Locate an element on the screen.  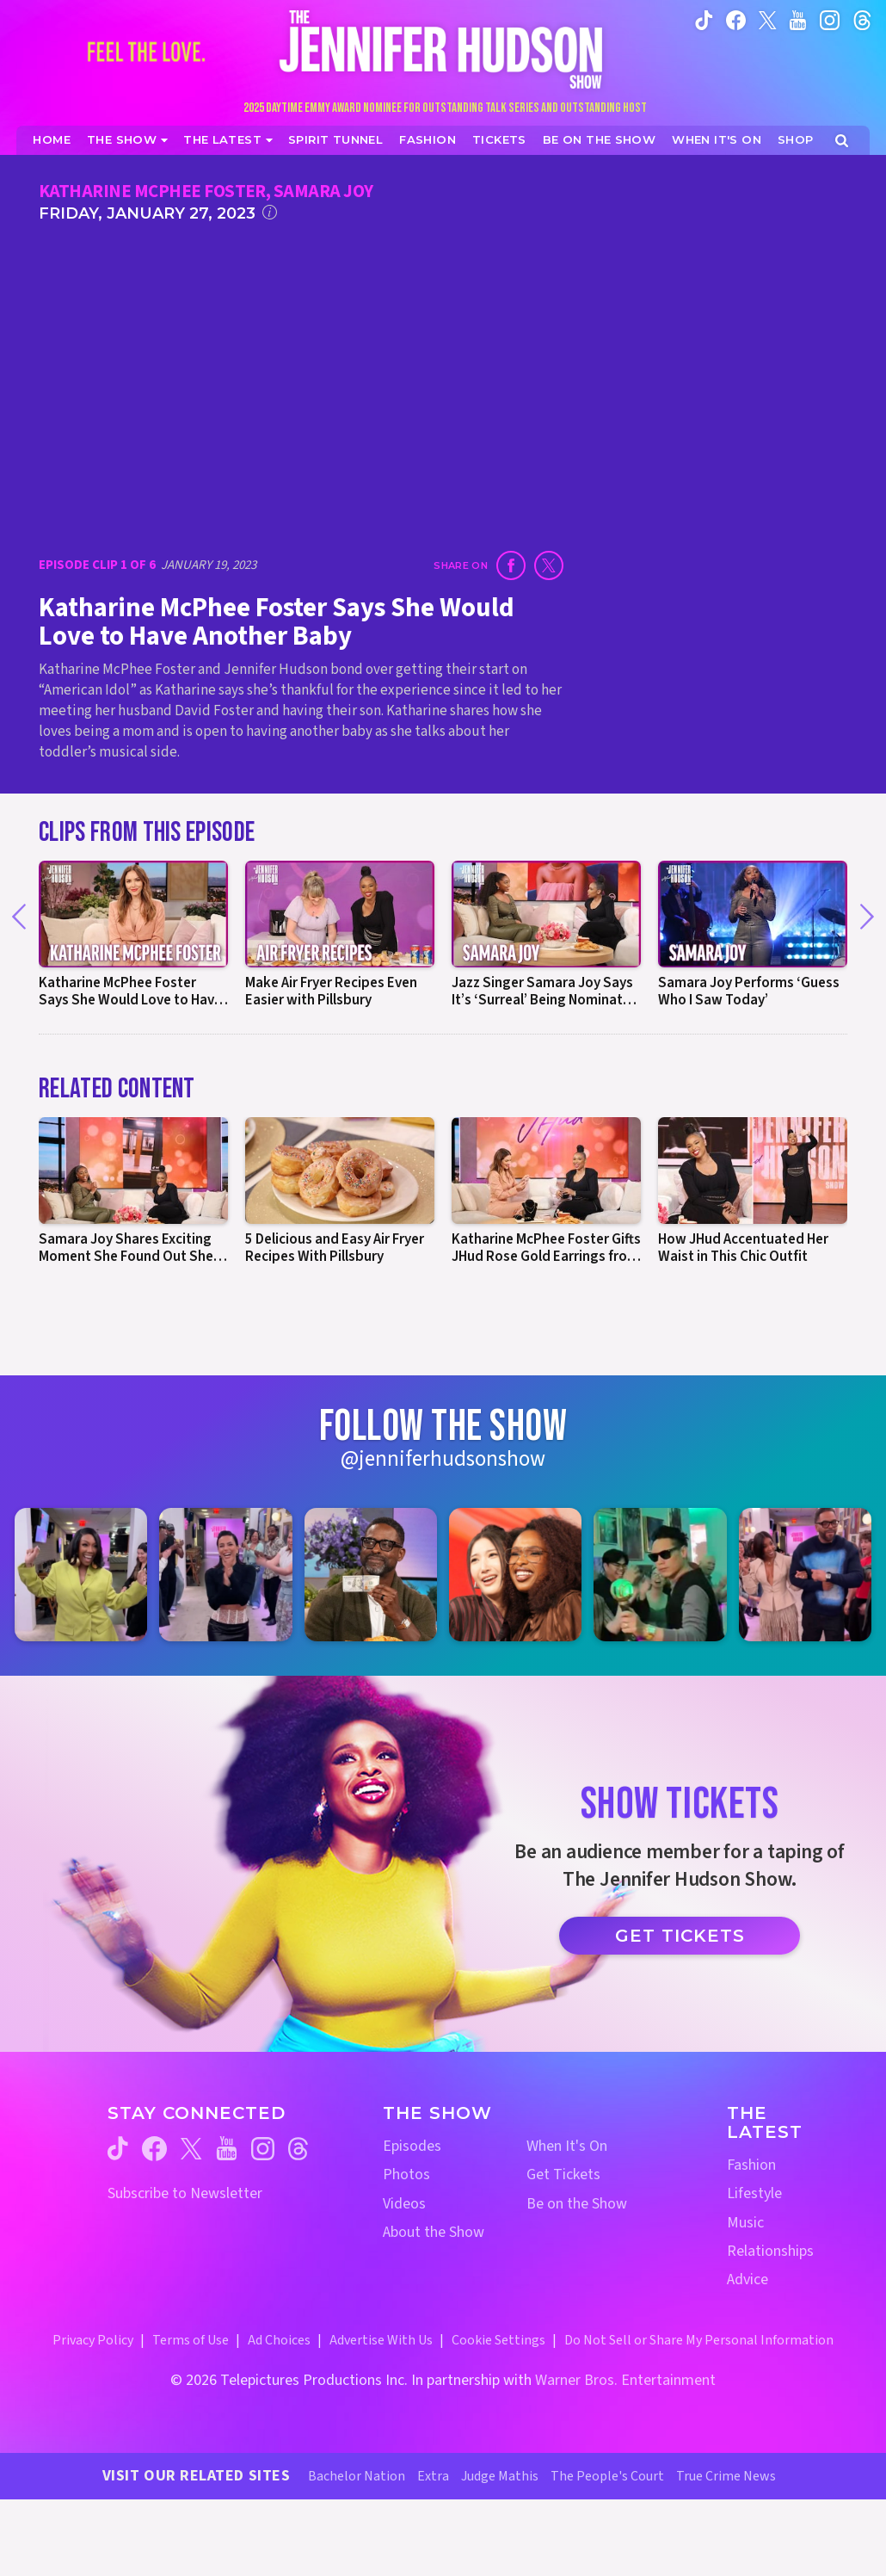
When It's On is located at coordinates (566, 2146).